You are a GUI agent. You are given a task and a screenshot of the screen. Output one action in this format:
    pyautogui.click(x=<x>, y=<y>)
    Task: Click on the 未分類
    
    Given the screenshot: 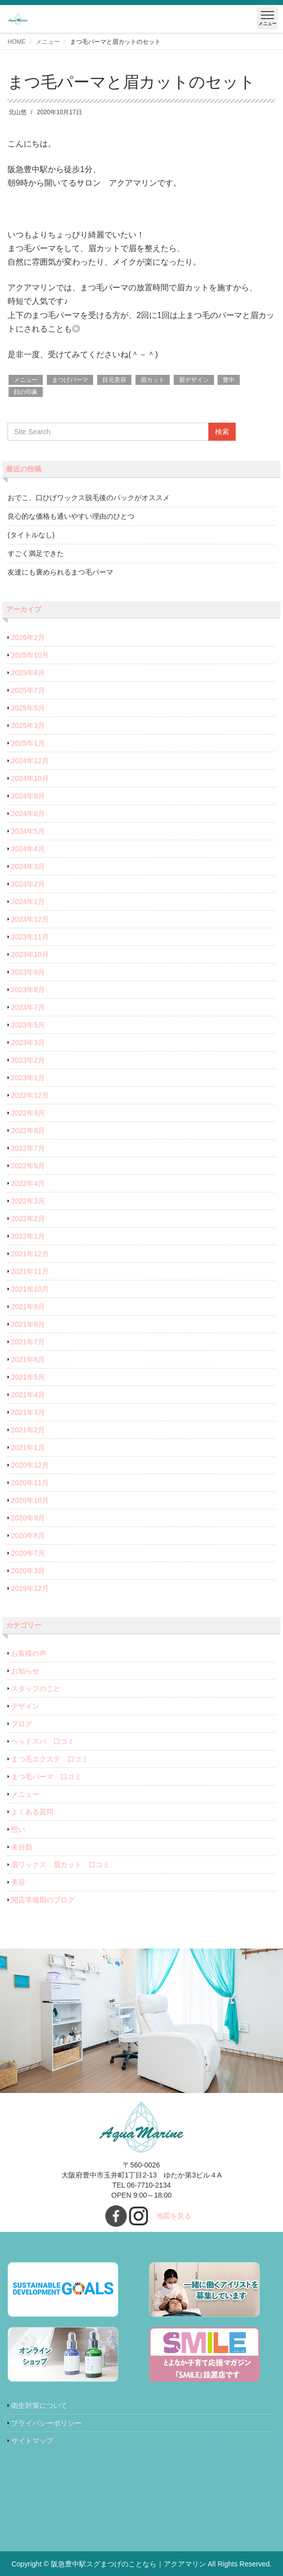 What is the action you would take?
    pyautogui.click(x=21, y=1847)
    